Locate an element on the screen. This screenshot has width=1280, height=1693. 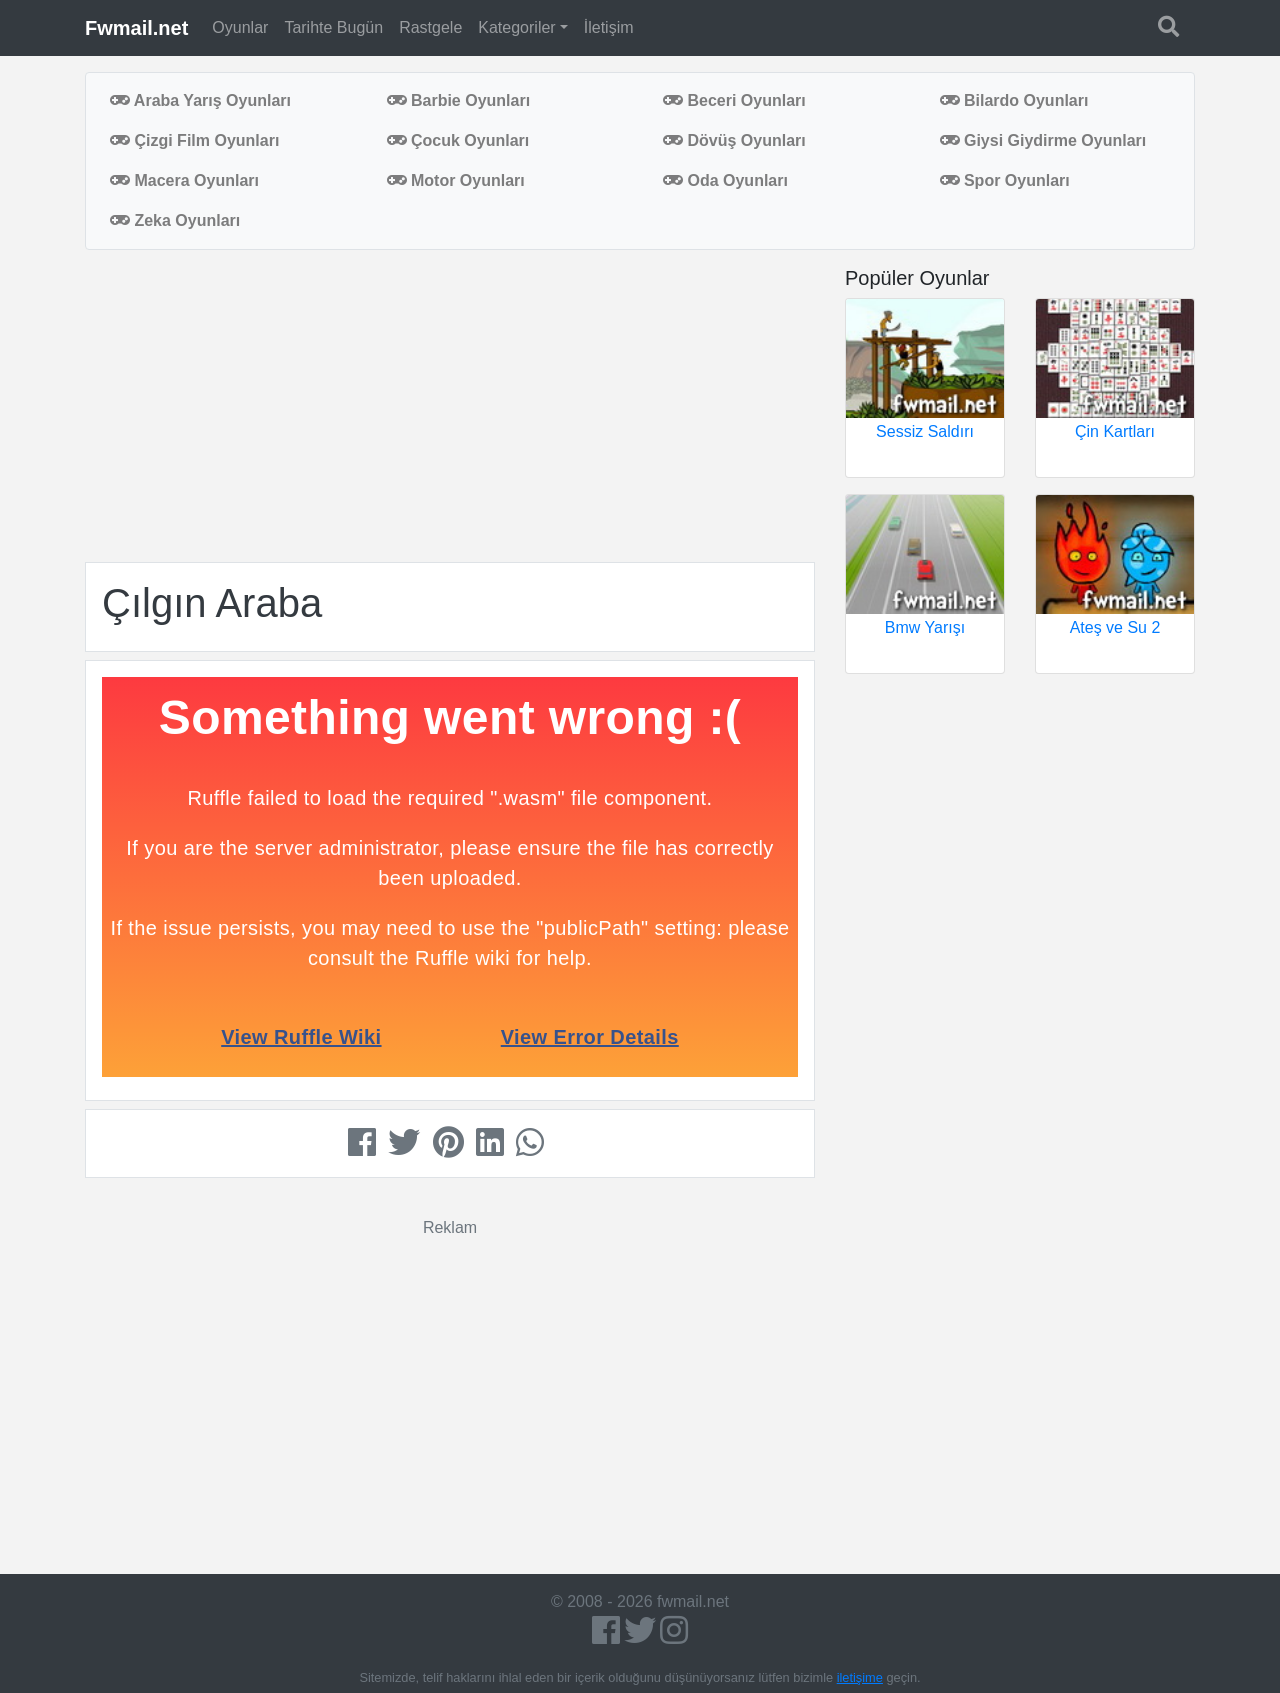
Dövüş Oyunları is located at coordinates (734, 140).